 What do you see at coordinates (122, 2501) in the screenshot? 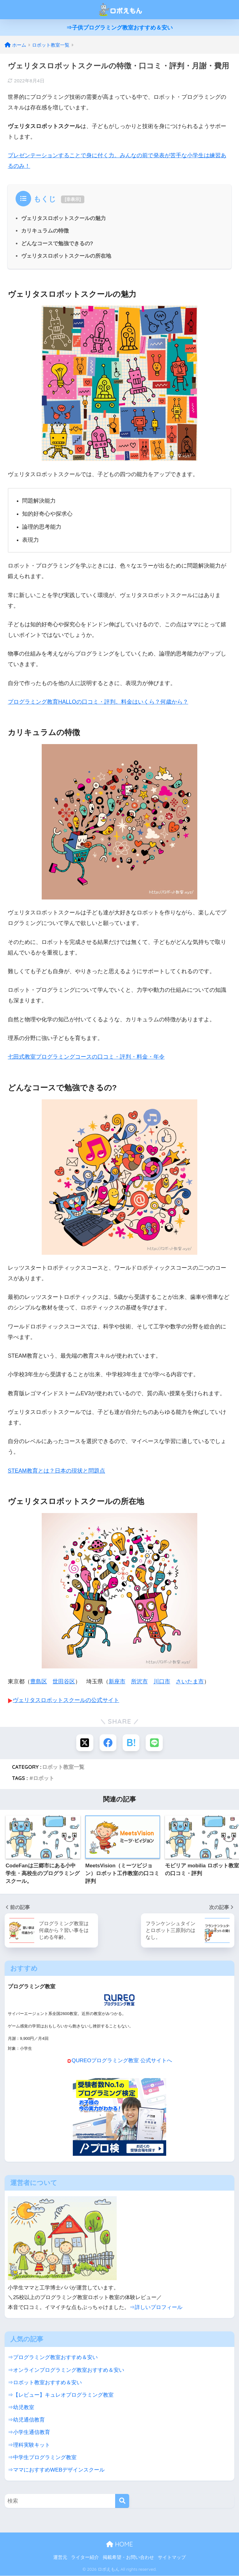
I see `[検索]` at bounding box center [122, 2501].